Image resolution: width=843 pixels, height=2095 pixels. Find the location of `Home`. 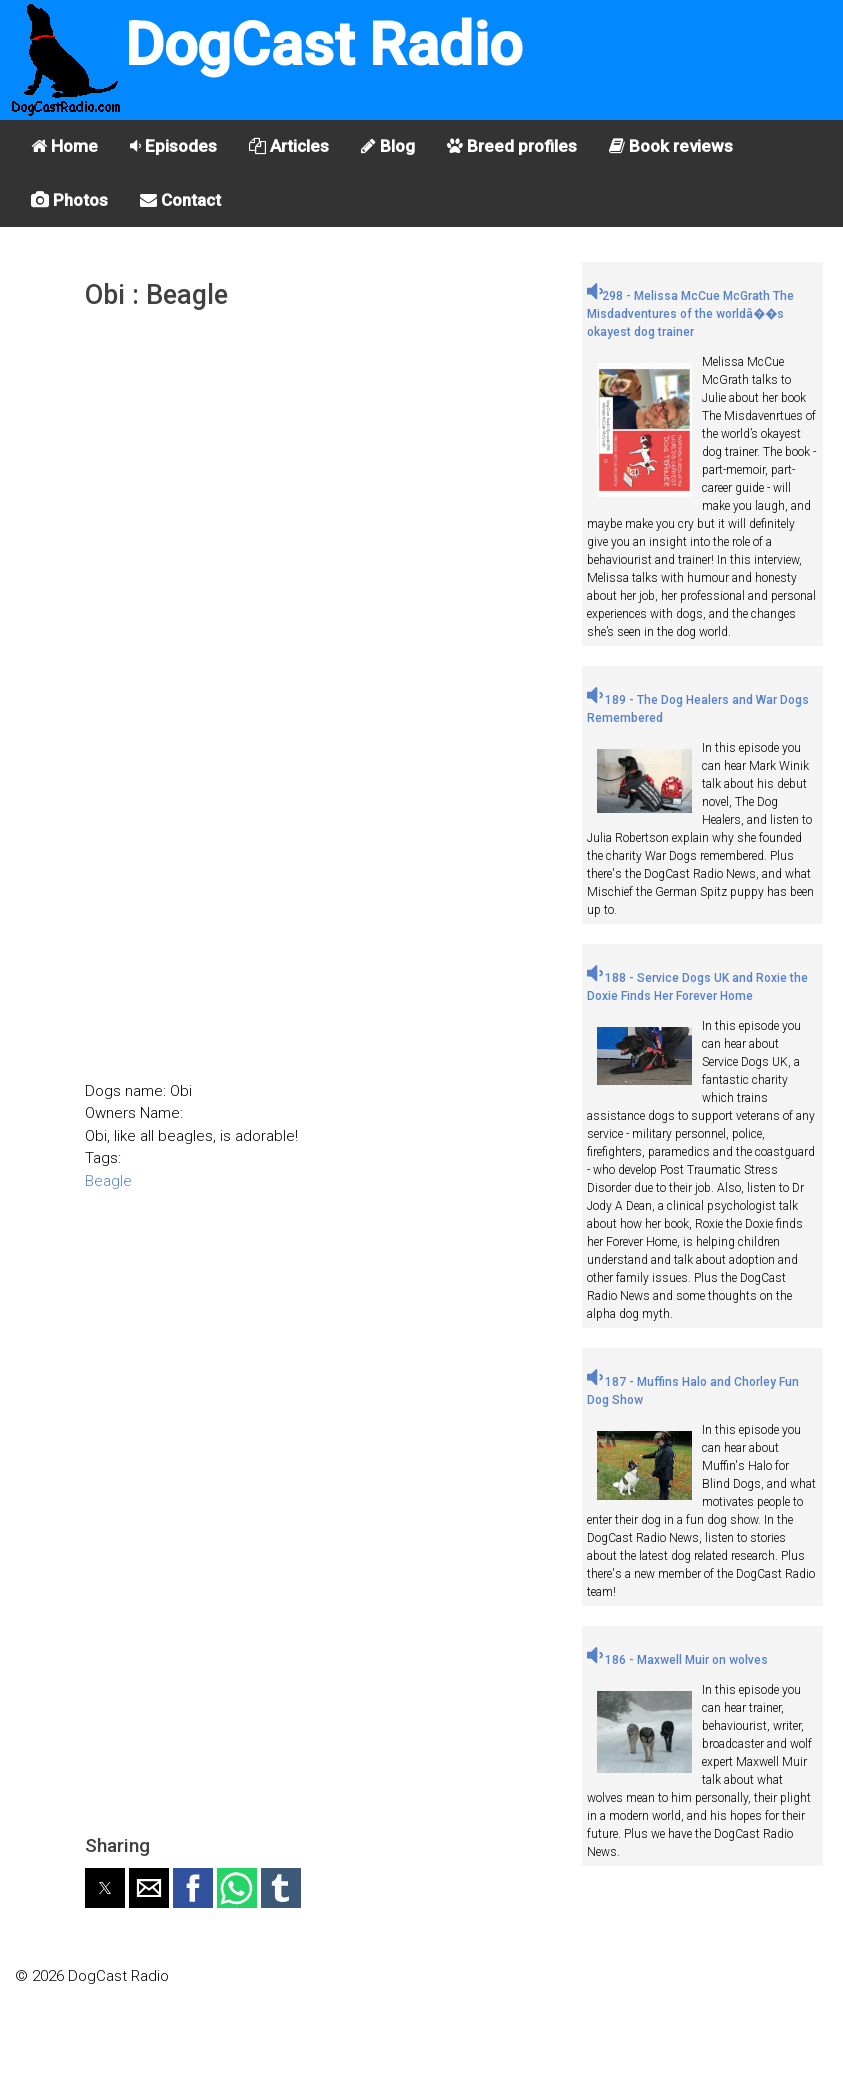

Home is located at coordinates (64, 146).